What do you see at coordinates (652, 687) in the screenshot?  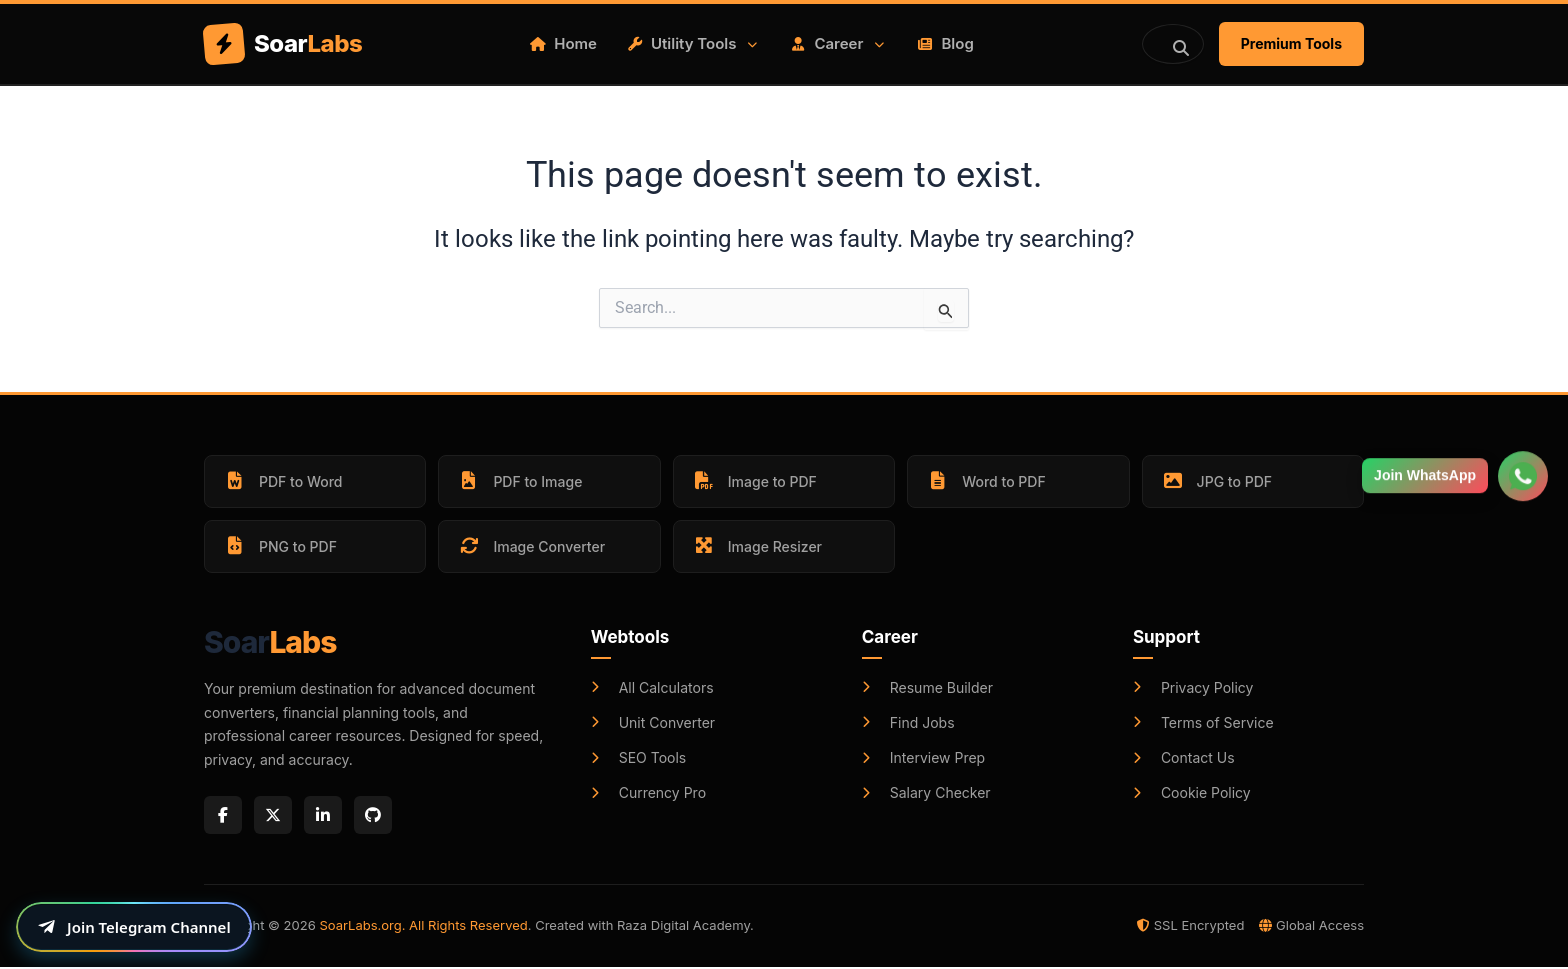 I see `All Calculators` at bounding box center [652, 687].